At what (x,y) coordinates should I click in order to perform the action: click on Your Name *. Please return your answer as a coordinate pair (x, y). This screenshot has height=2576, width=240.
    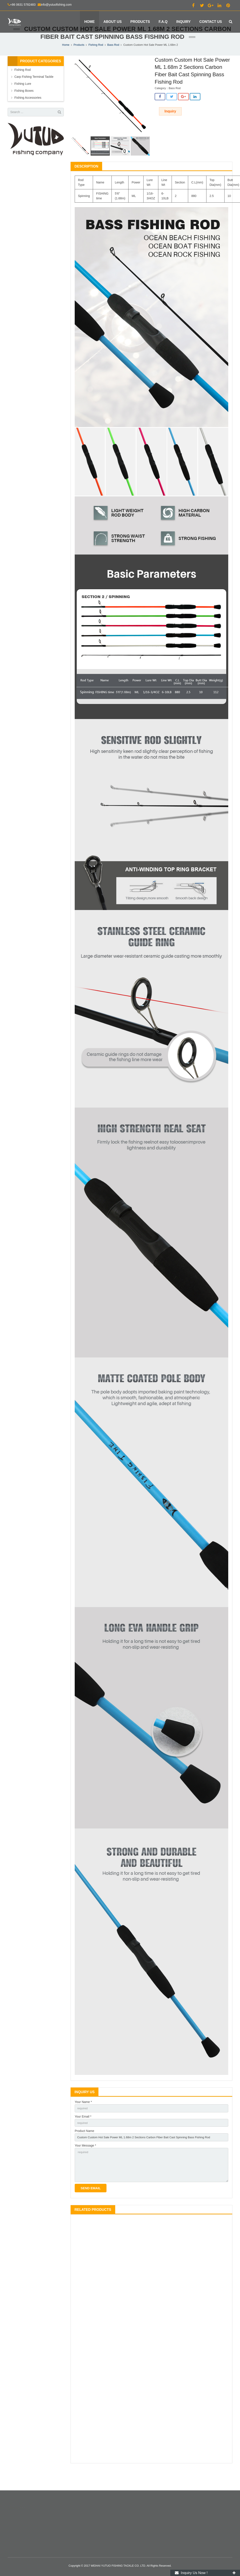
    Looking at the image, I should click on (83, 2117).